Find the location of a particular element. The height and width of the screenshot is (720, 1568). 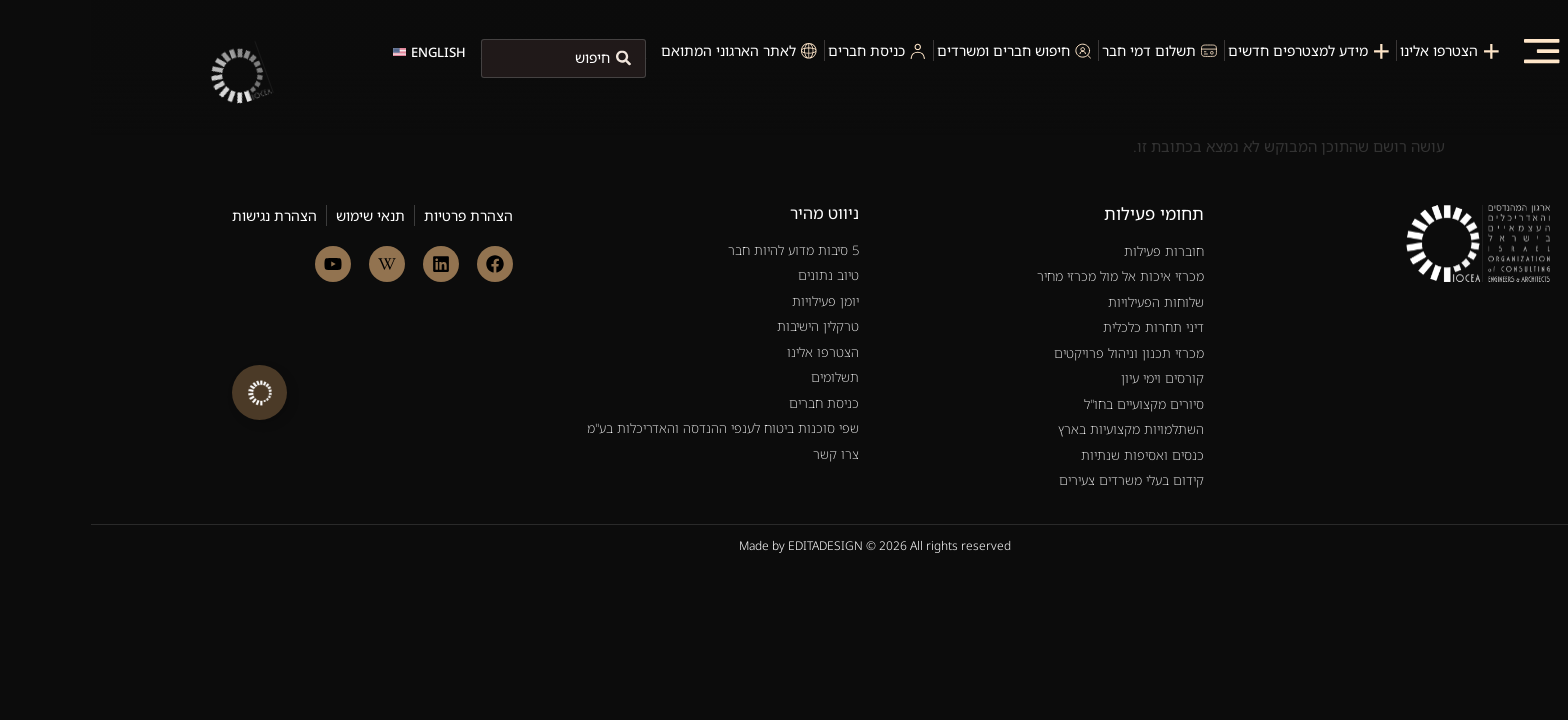

[קידום בעלי משרדים צעירים] is located at coordinates (957, 426).